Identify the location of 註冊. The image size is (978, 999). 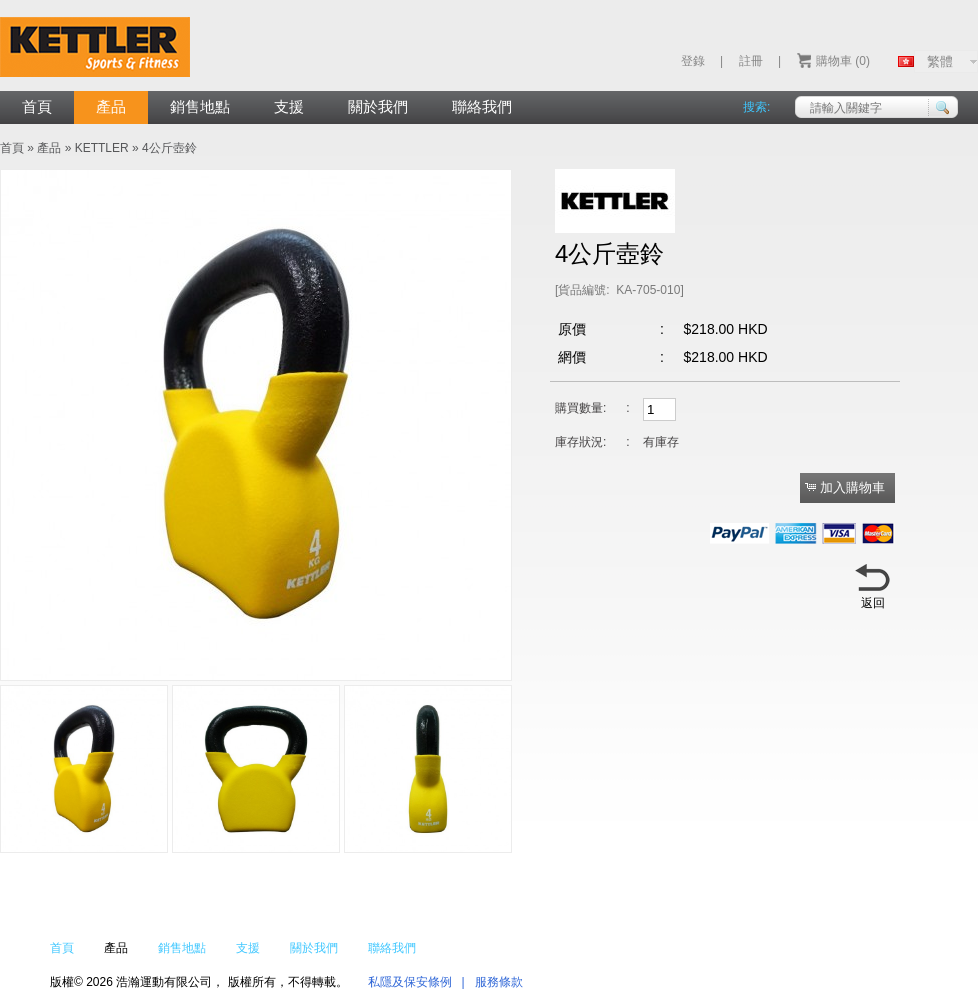
(751, 61).